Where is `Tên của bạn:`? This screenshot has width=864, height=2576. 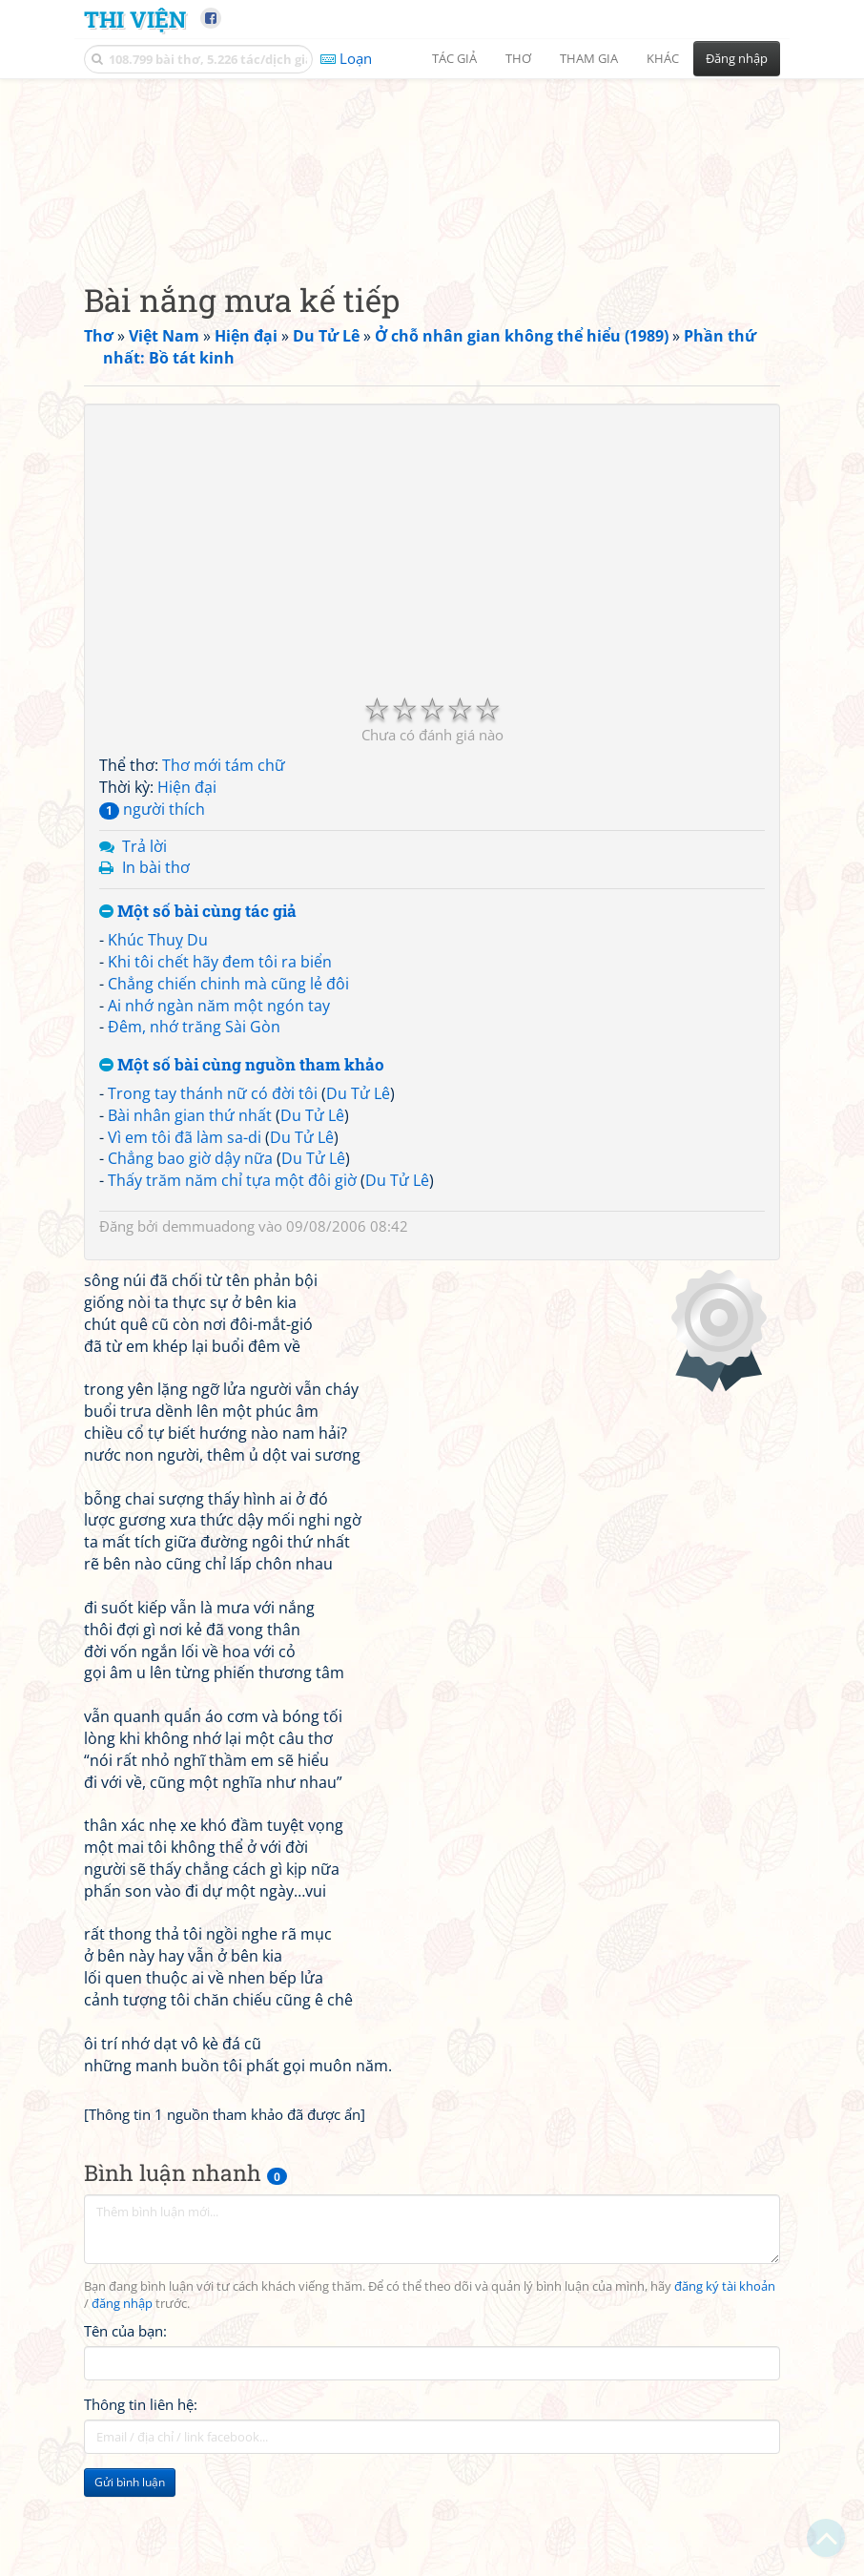
Tên của bạn: is located at coordinates (125, 2451).